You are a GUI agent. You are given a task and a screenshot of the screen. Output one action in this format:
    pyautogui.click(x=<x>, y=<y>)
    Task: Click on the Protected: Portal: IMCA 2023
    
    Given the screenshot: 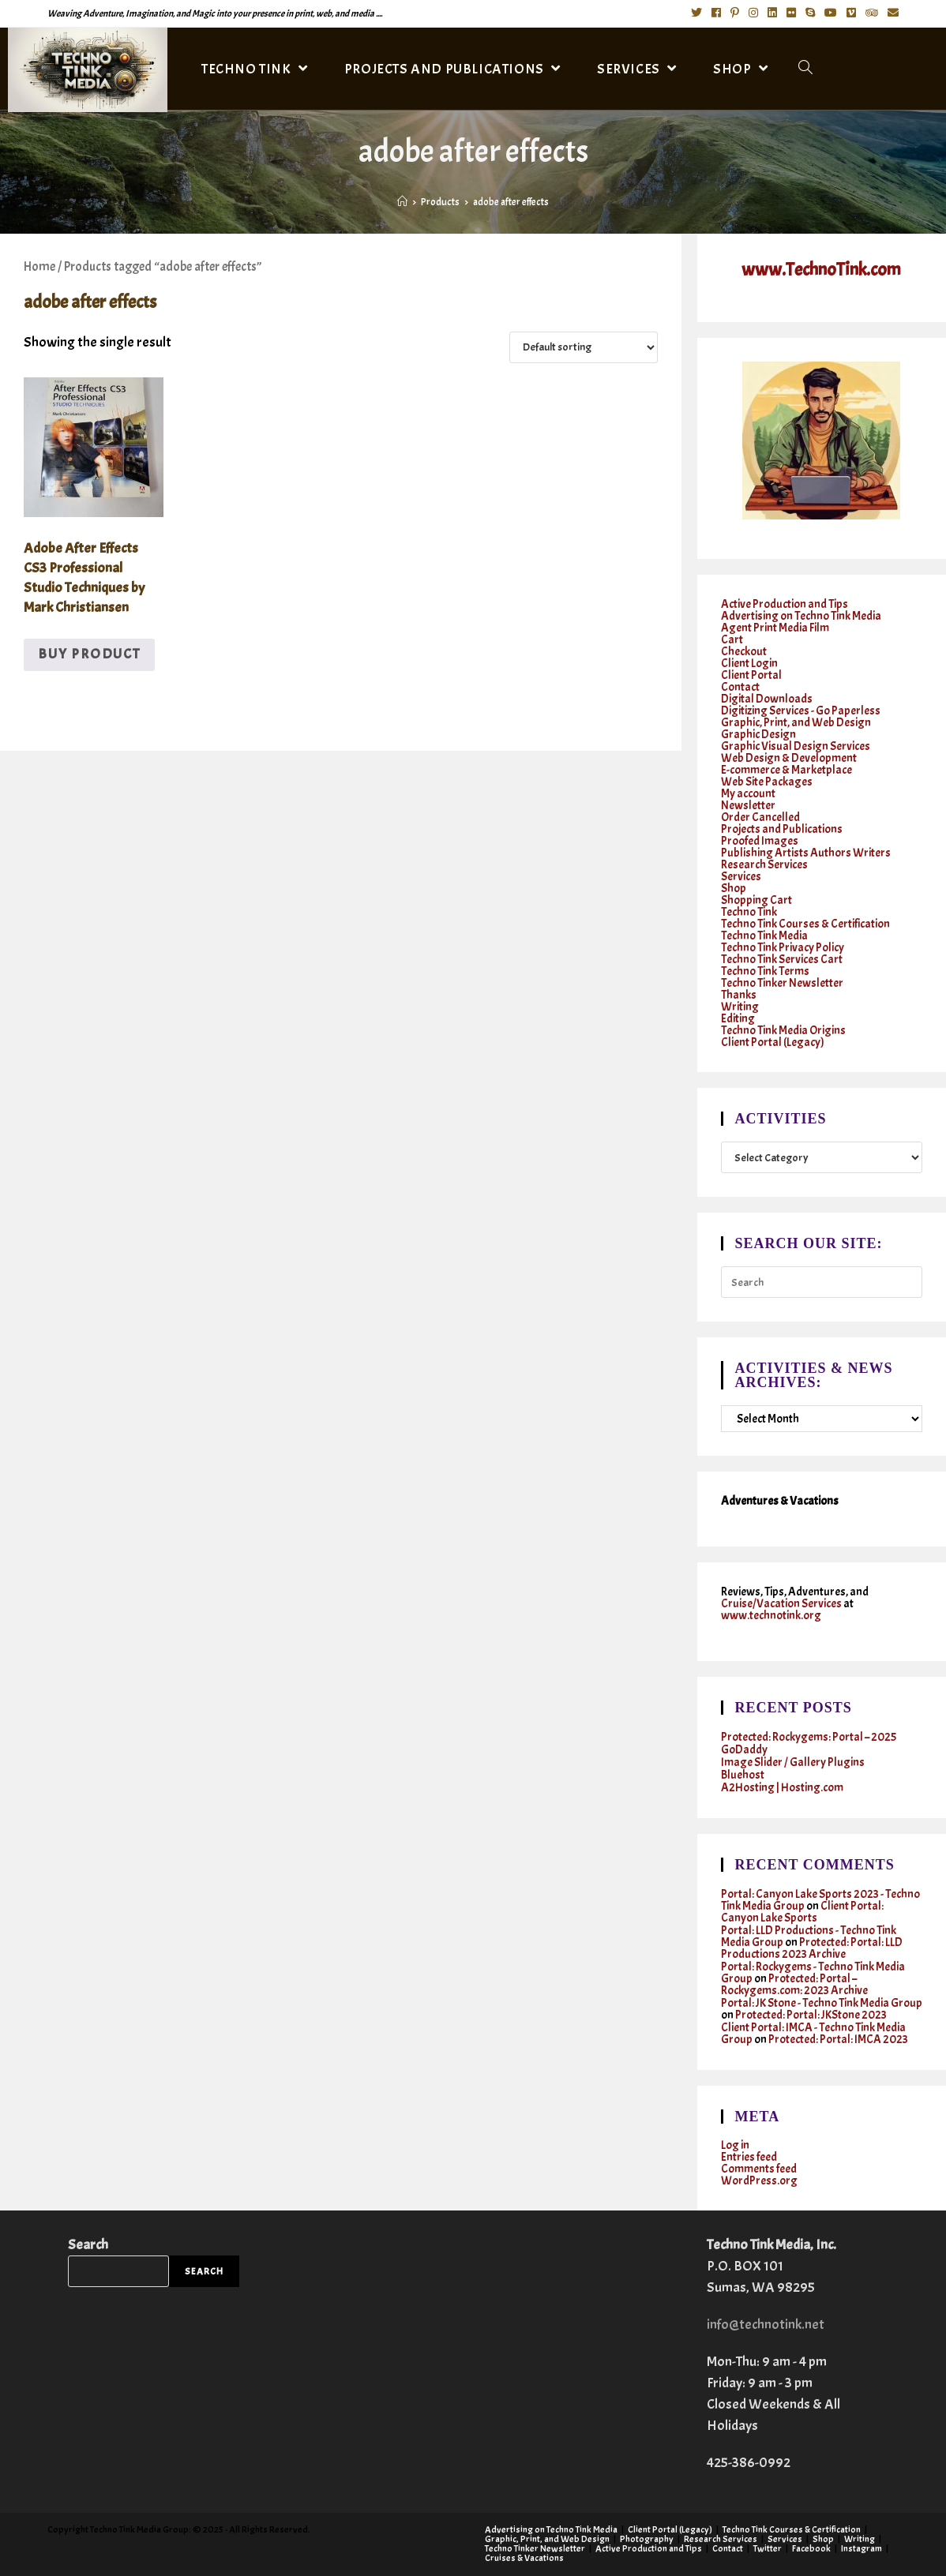 What is the action you would take?
    pyautogui.click(x=838, y=2039)
    